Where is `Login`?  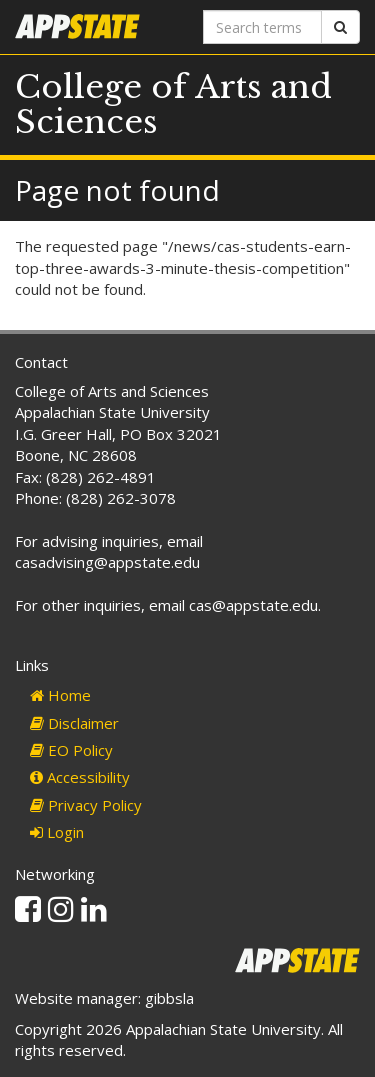 Login is located at coordinates (57, 832).